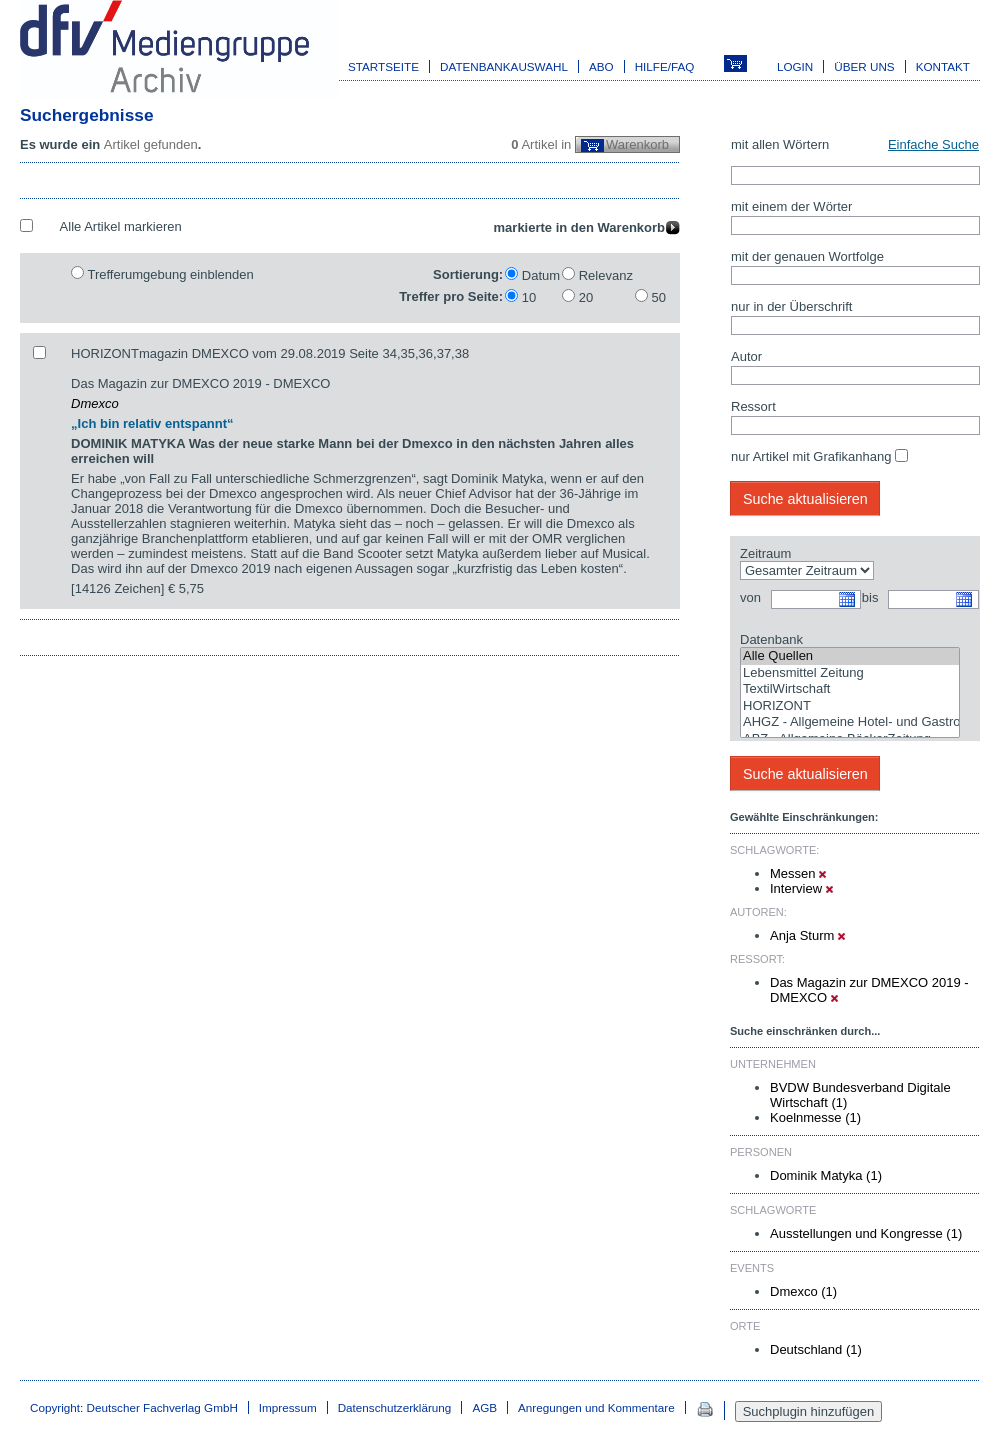 The width and height of the screenshot is (1000, 1451). Describe the element at coordinates (870, 597) in the screenshot. I see `bis` at that location.